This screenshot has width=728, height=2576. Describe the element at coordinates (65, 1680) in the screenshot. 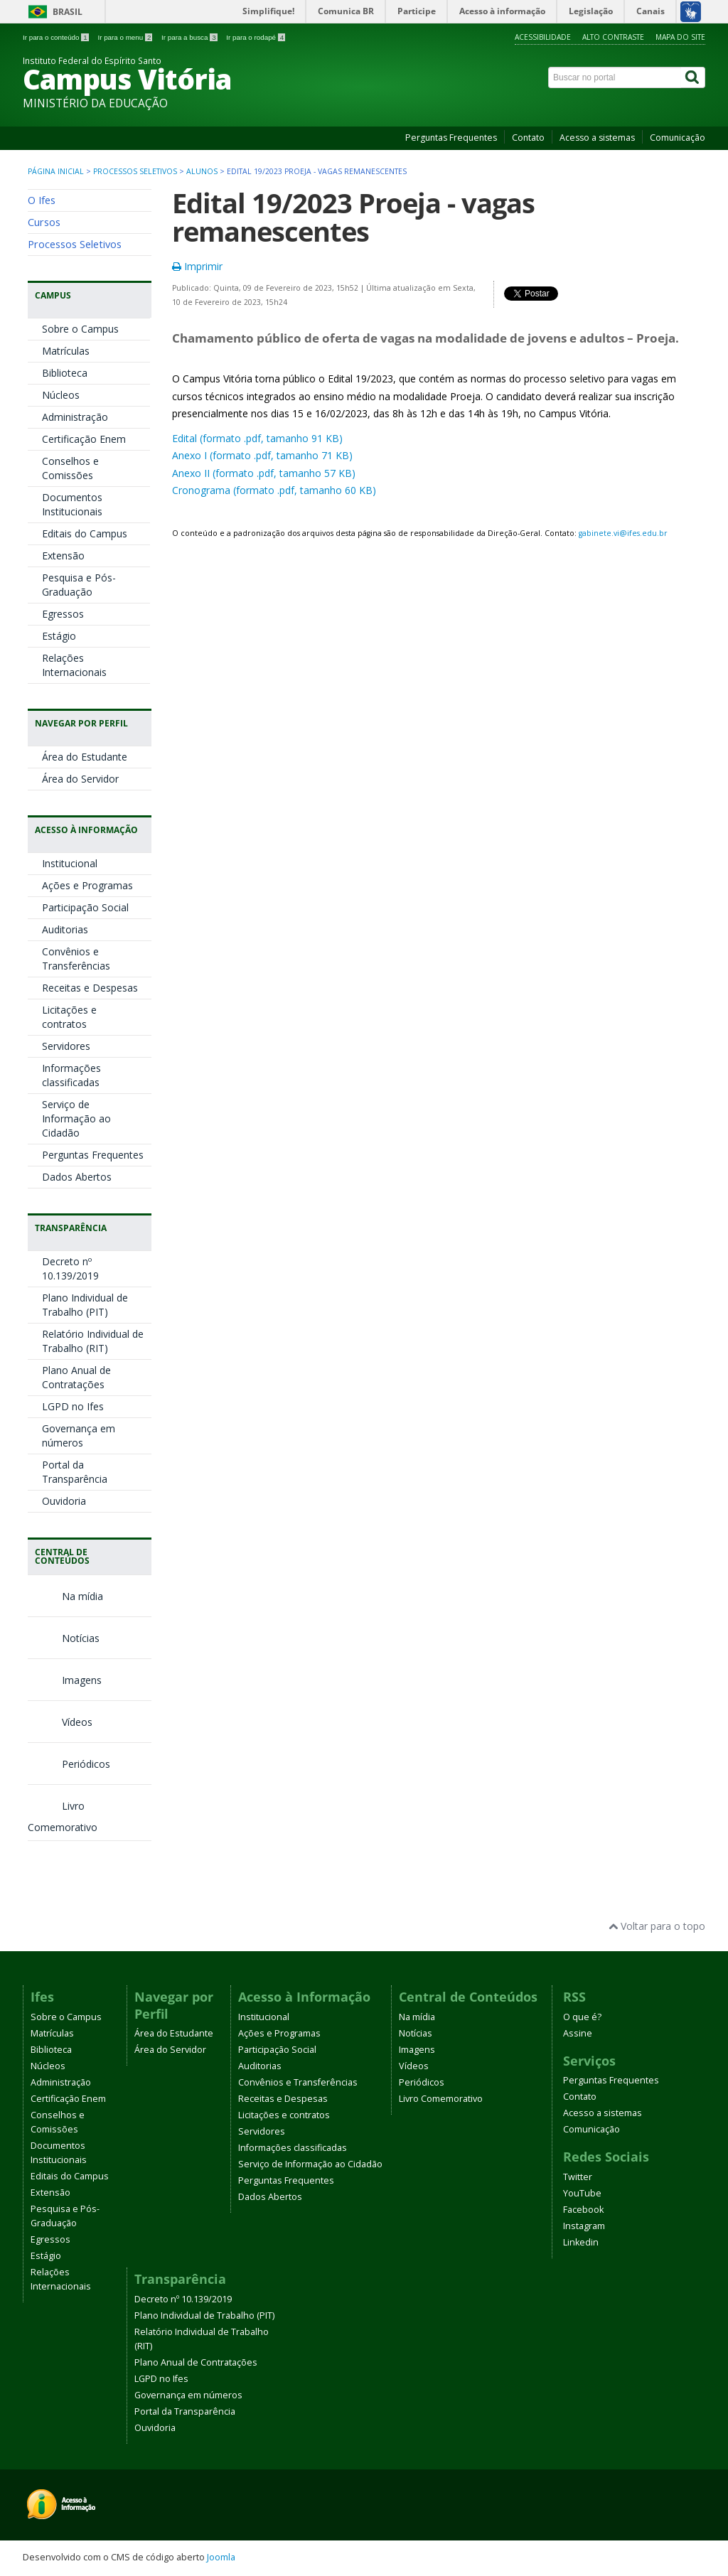

I see `Imagens` at that location.